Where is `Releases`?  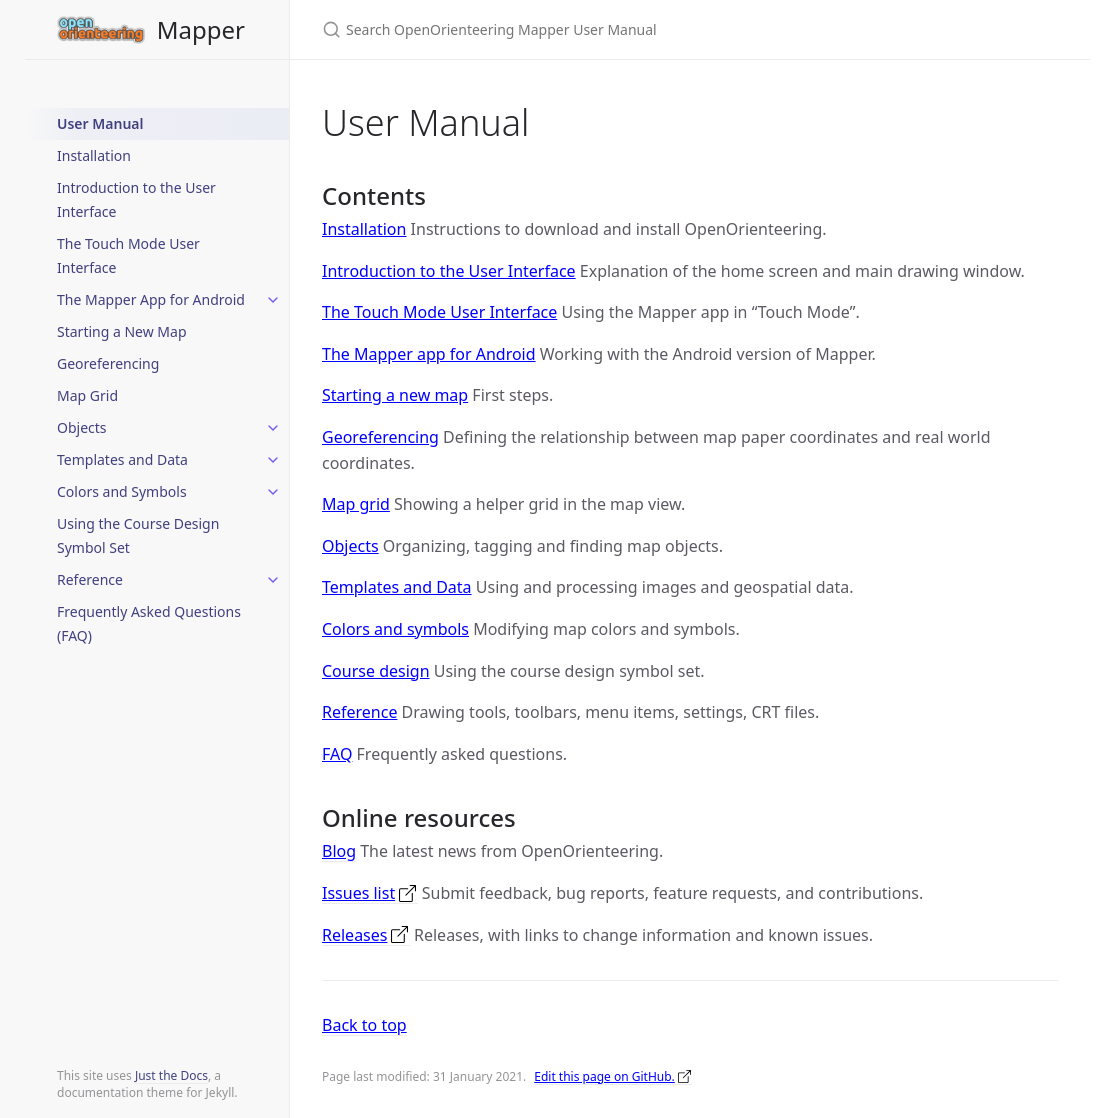
Releases is located at coordinates (354, 935).